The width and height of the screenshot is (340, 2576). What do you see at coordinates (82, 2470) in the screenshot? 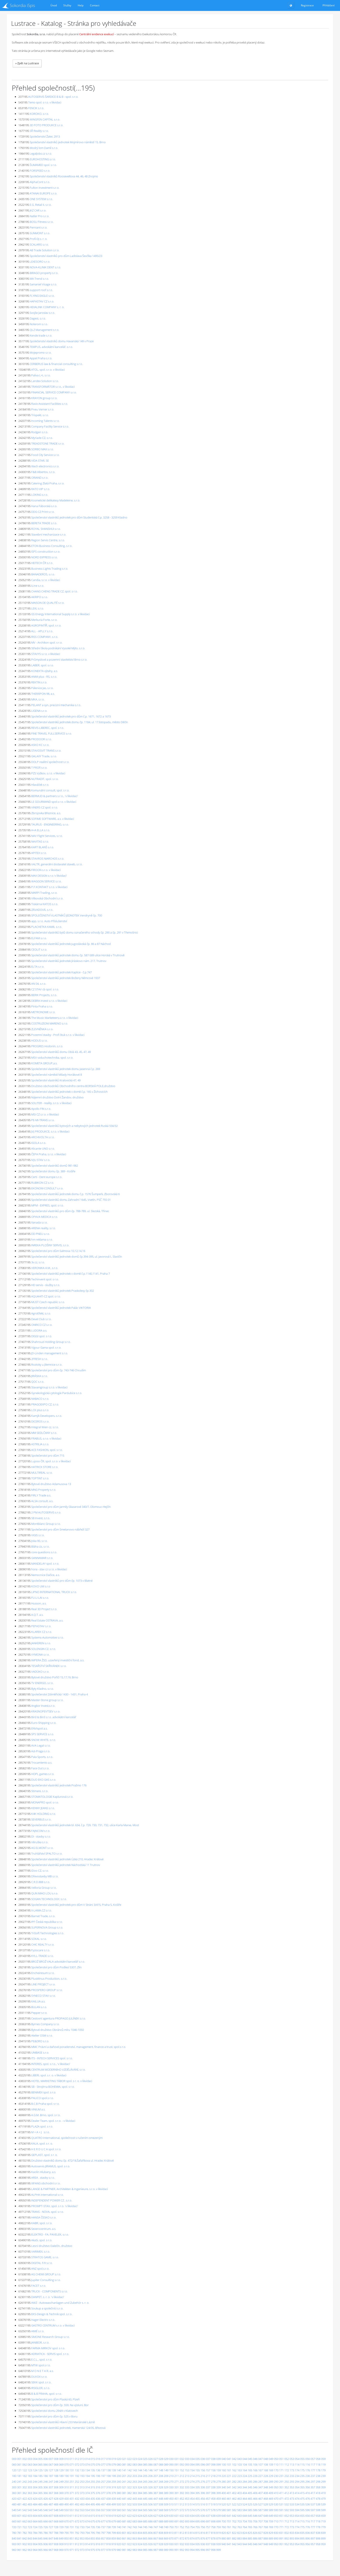
I see `133` at bounding box center [82, 2470].